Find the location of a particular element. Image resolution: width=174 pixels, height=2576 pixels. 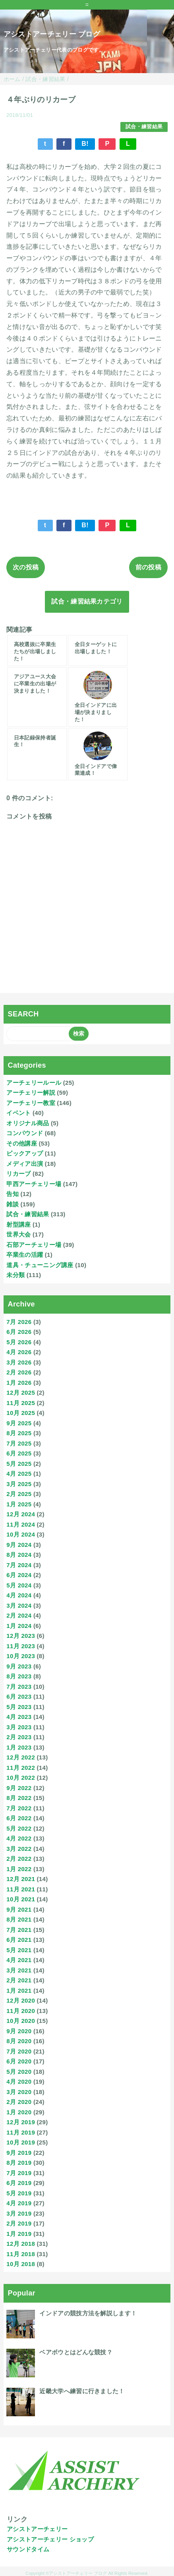

アーチェリールール is located at coordinates (33, 1082).